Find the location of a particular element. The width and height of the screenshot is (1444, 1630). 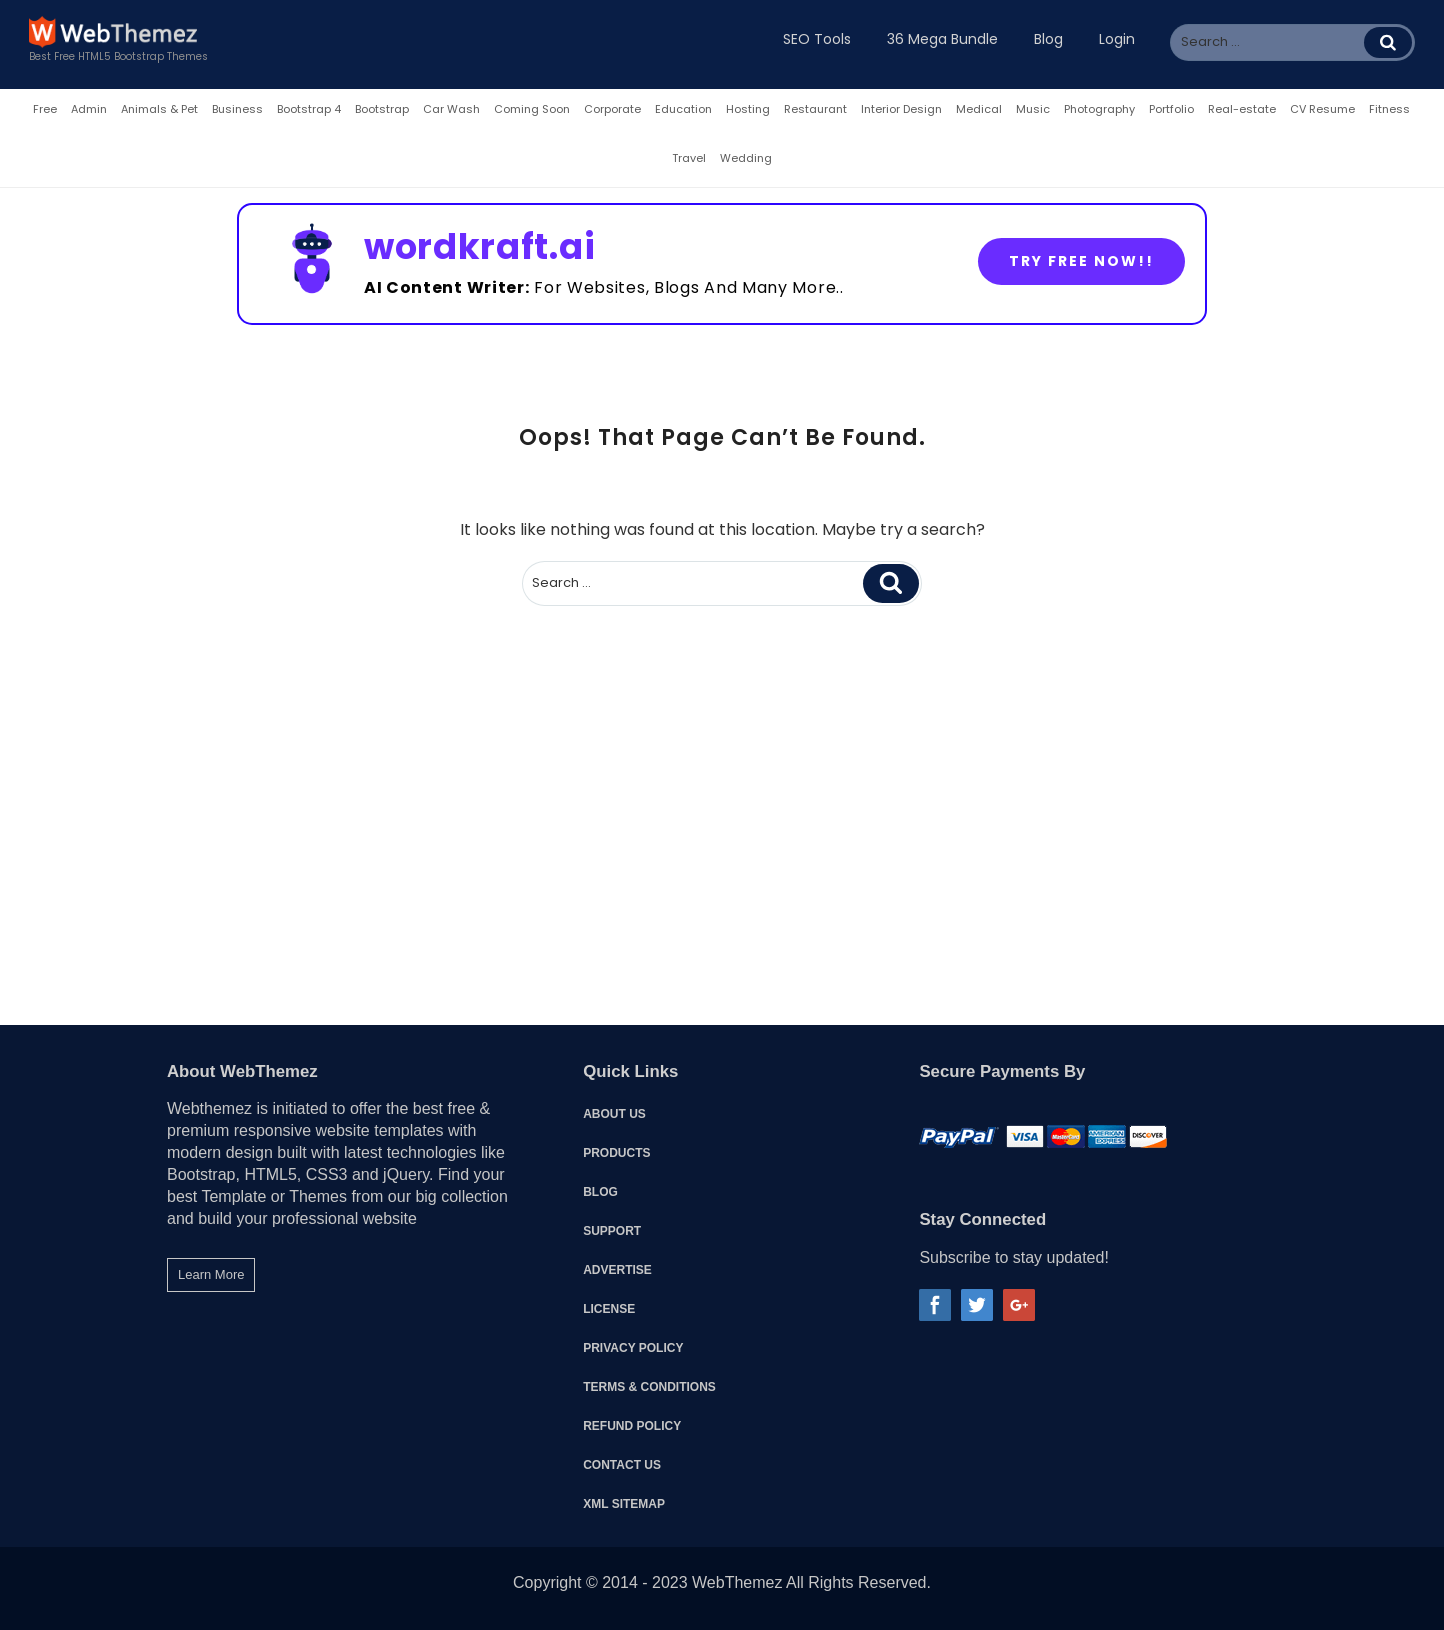

Products is located at coordinates (616, 1153).